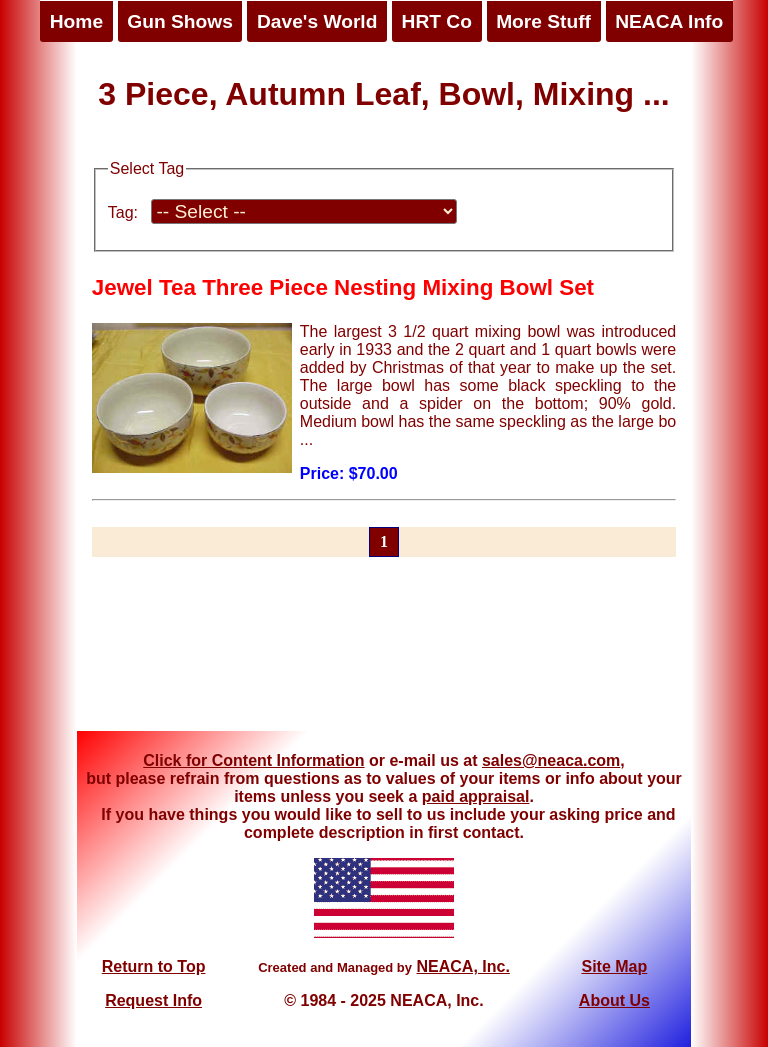 The image size is (768, 1047). What do you see at coordinates (253, 760) in the screenshot?
I see `Click for Content Information` at bounding box center [253, 760].